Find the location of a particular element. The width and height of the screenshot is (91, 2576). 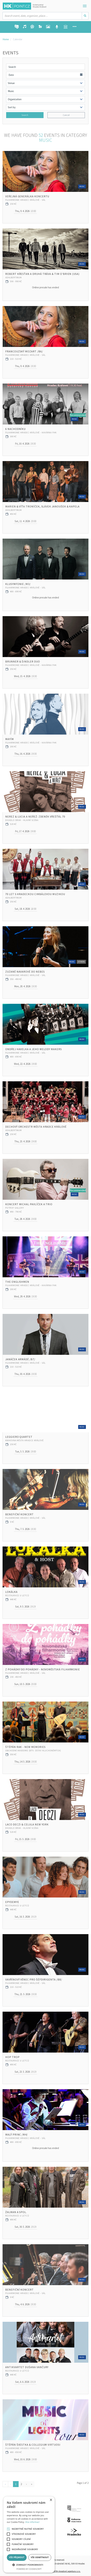

DECHOVÝ ORCHESTR MĚSTA HRADCE KRÁLOVÉ is located at coordinates (36, 1126).